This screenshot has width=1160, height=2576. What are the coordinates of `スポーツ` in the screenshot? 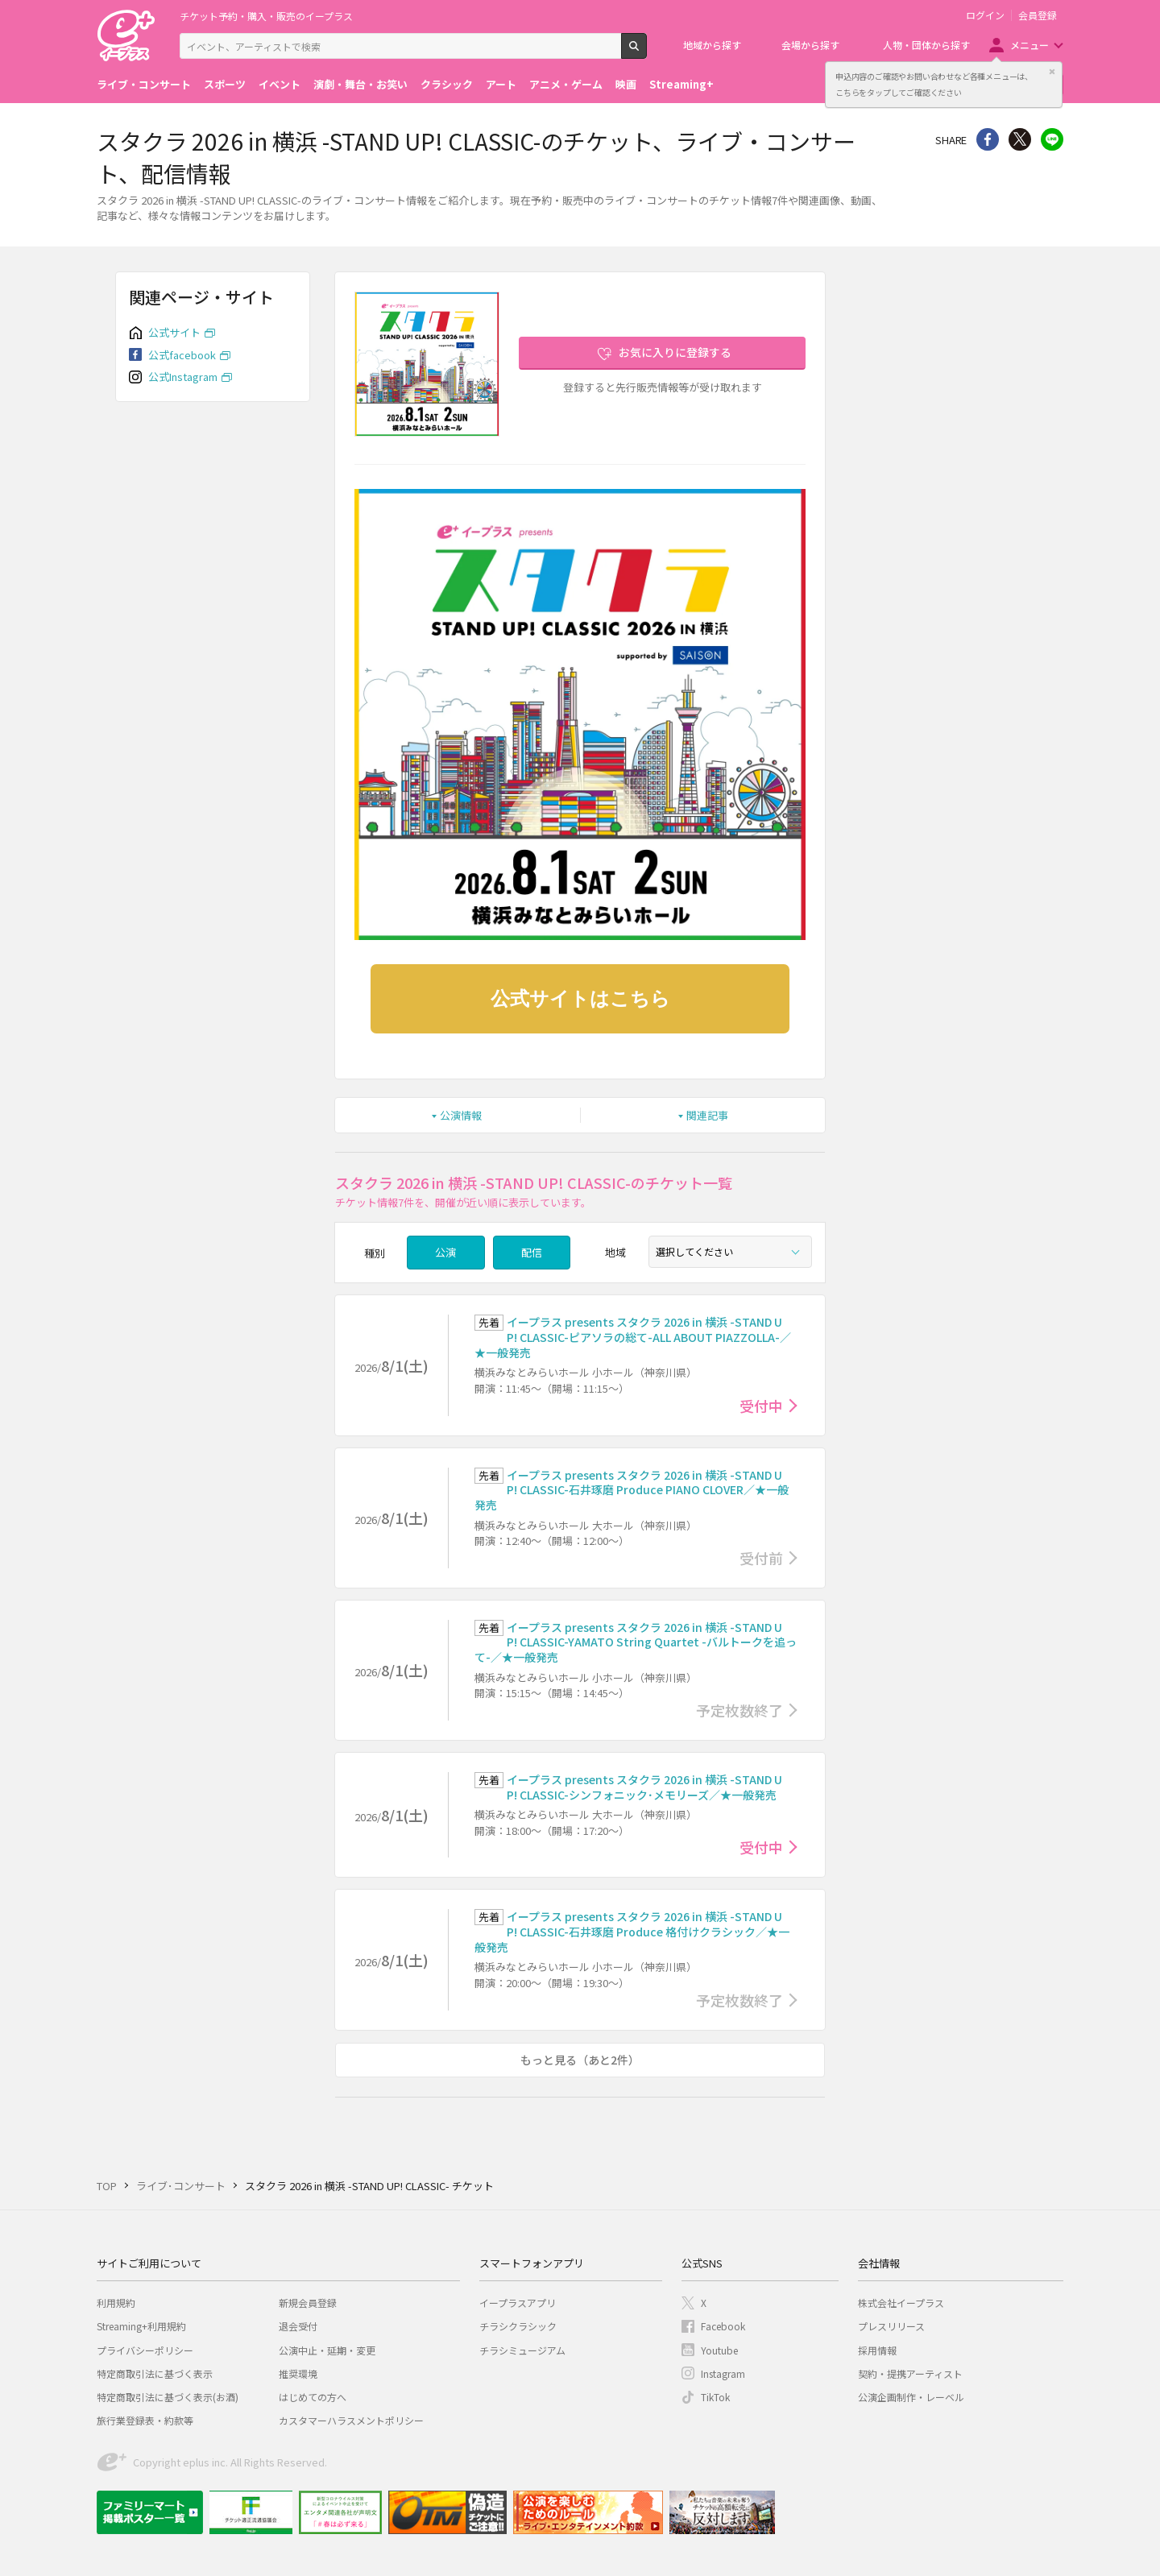 It's located at (225, 84).